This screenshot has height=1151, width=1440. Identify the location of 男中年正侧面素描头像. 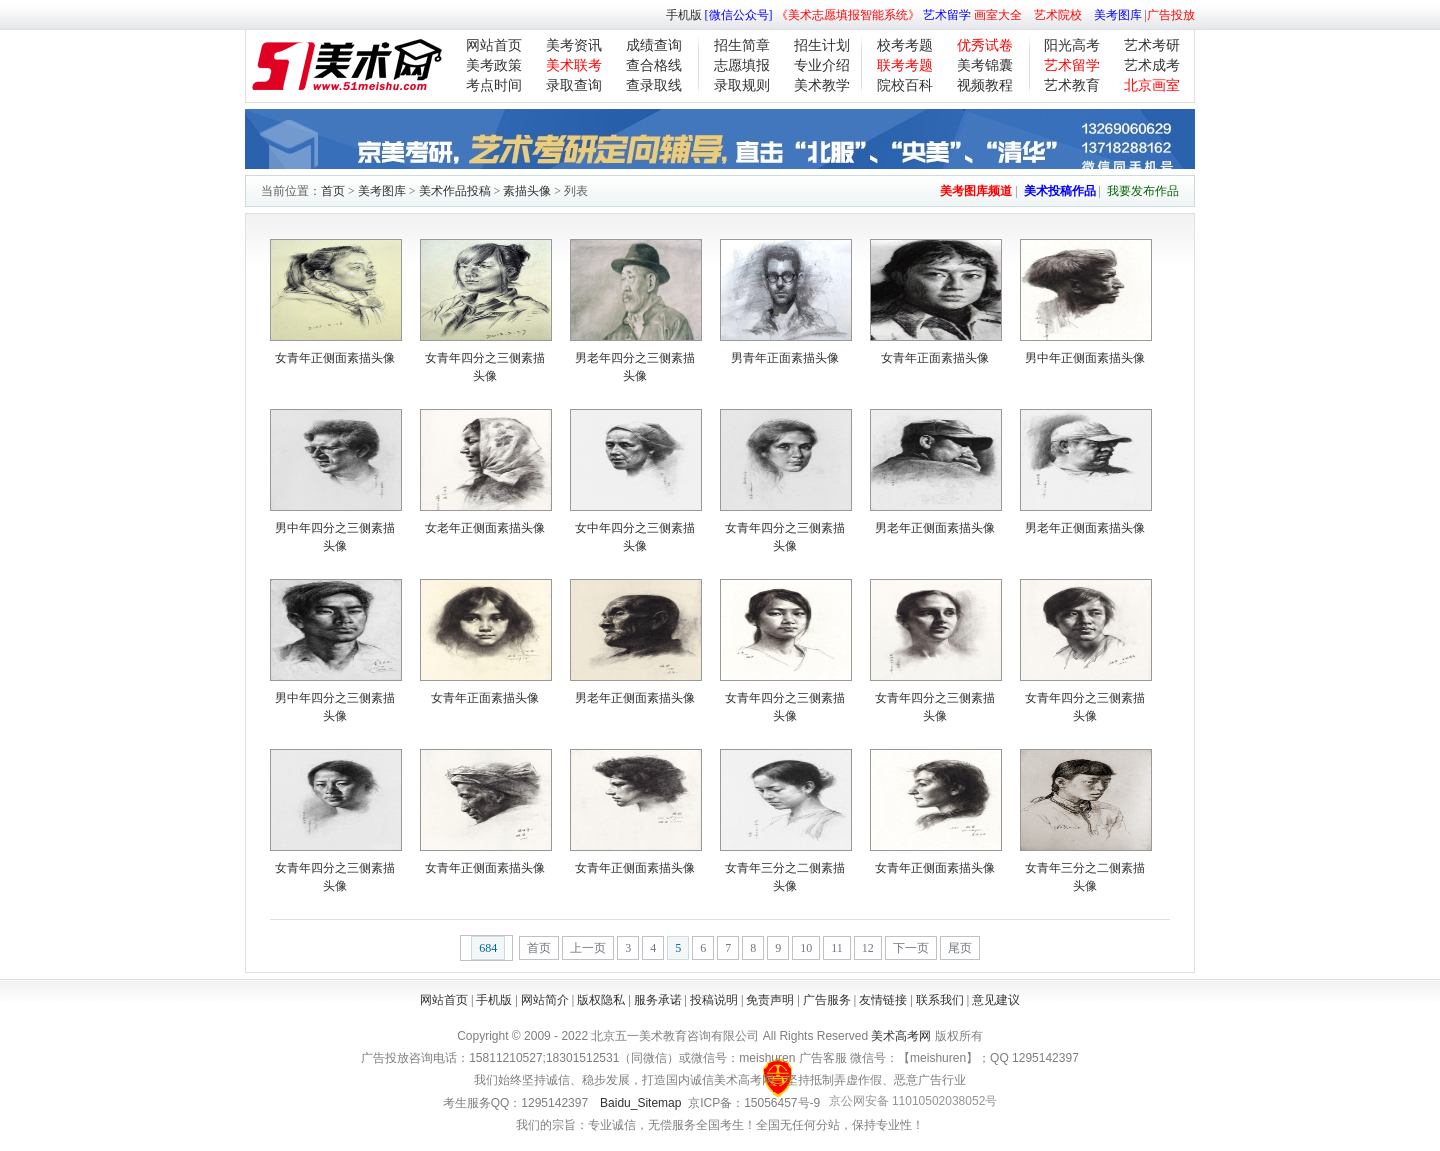
(1085, 358).